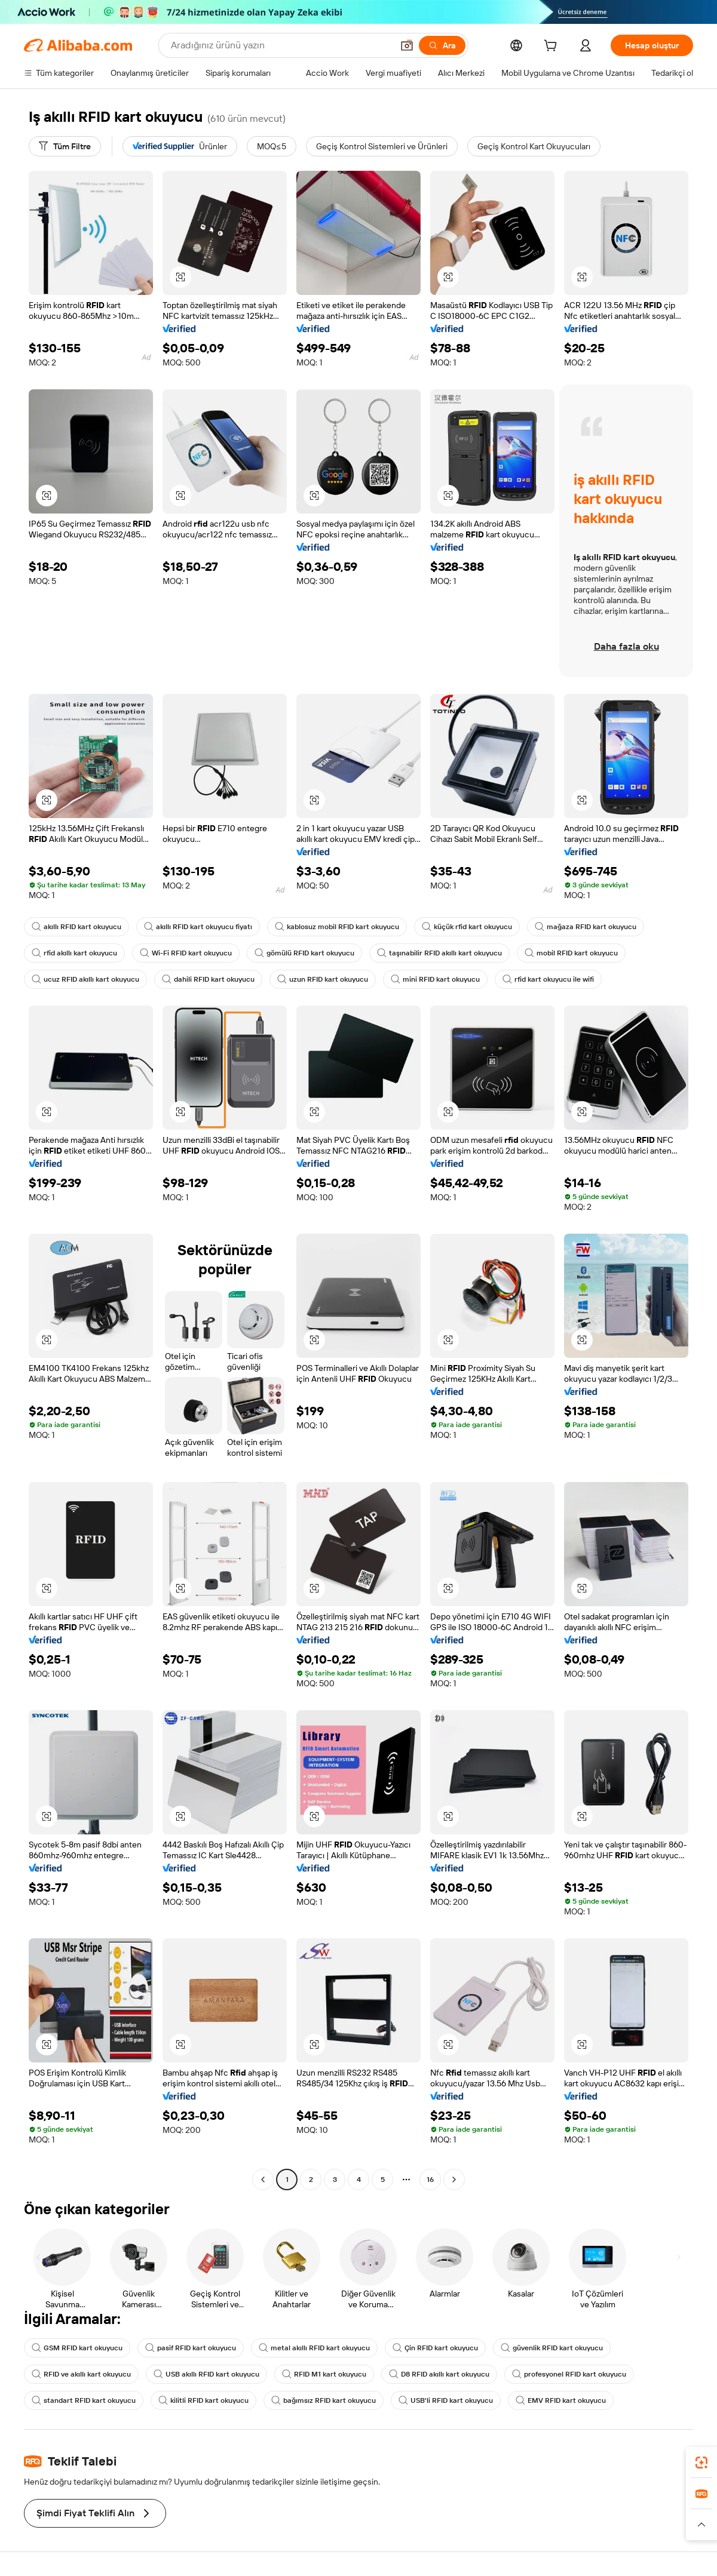 The height and width of the screenshot is (2576, 717). I want to click on profesyonel RFID kart okuyucu, so click(569, 2374).